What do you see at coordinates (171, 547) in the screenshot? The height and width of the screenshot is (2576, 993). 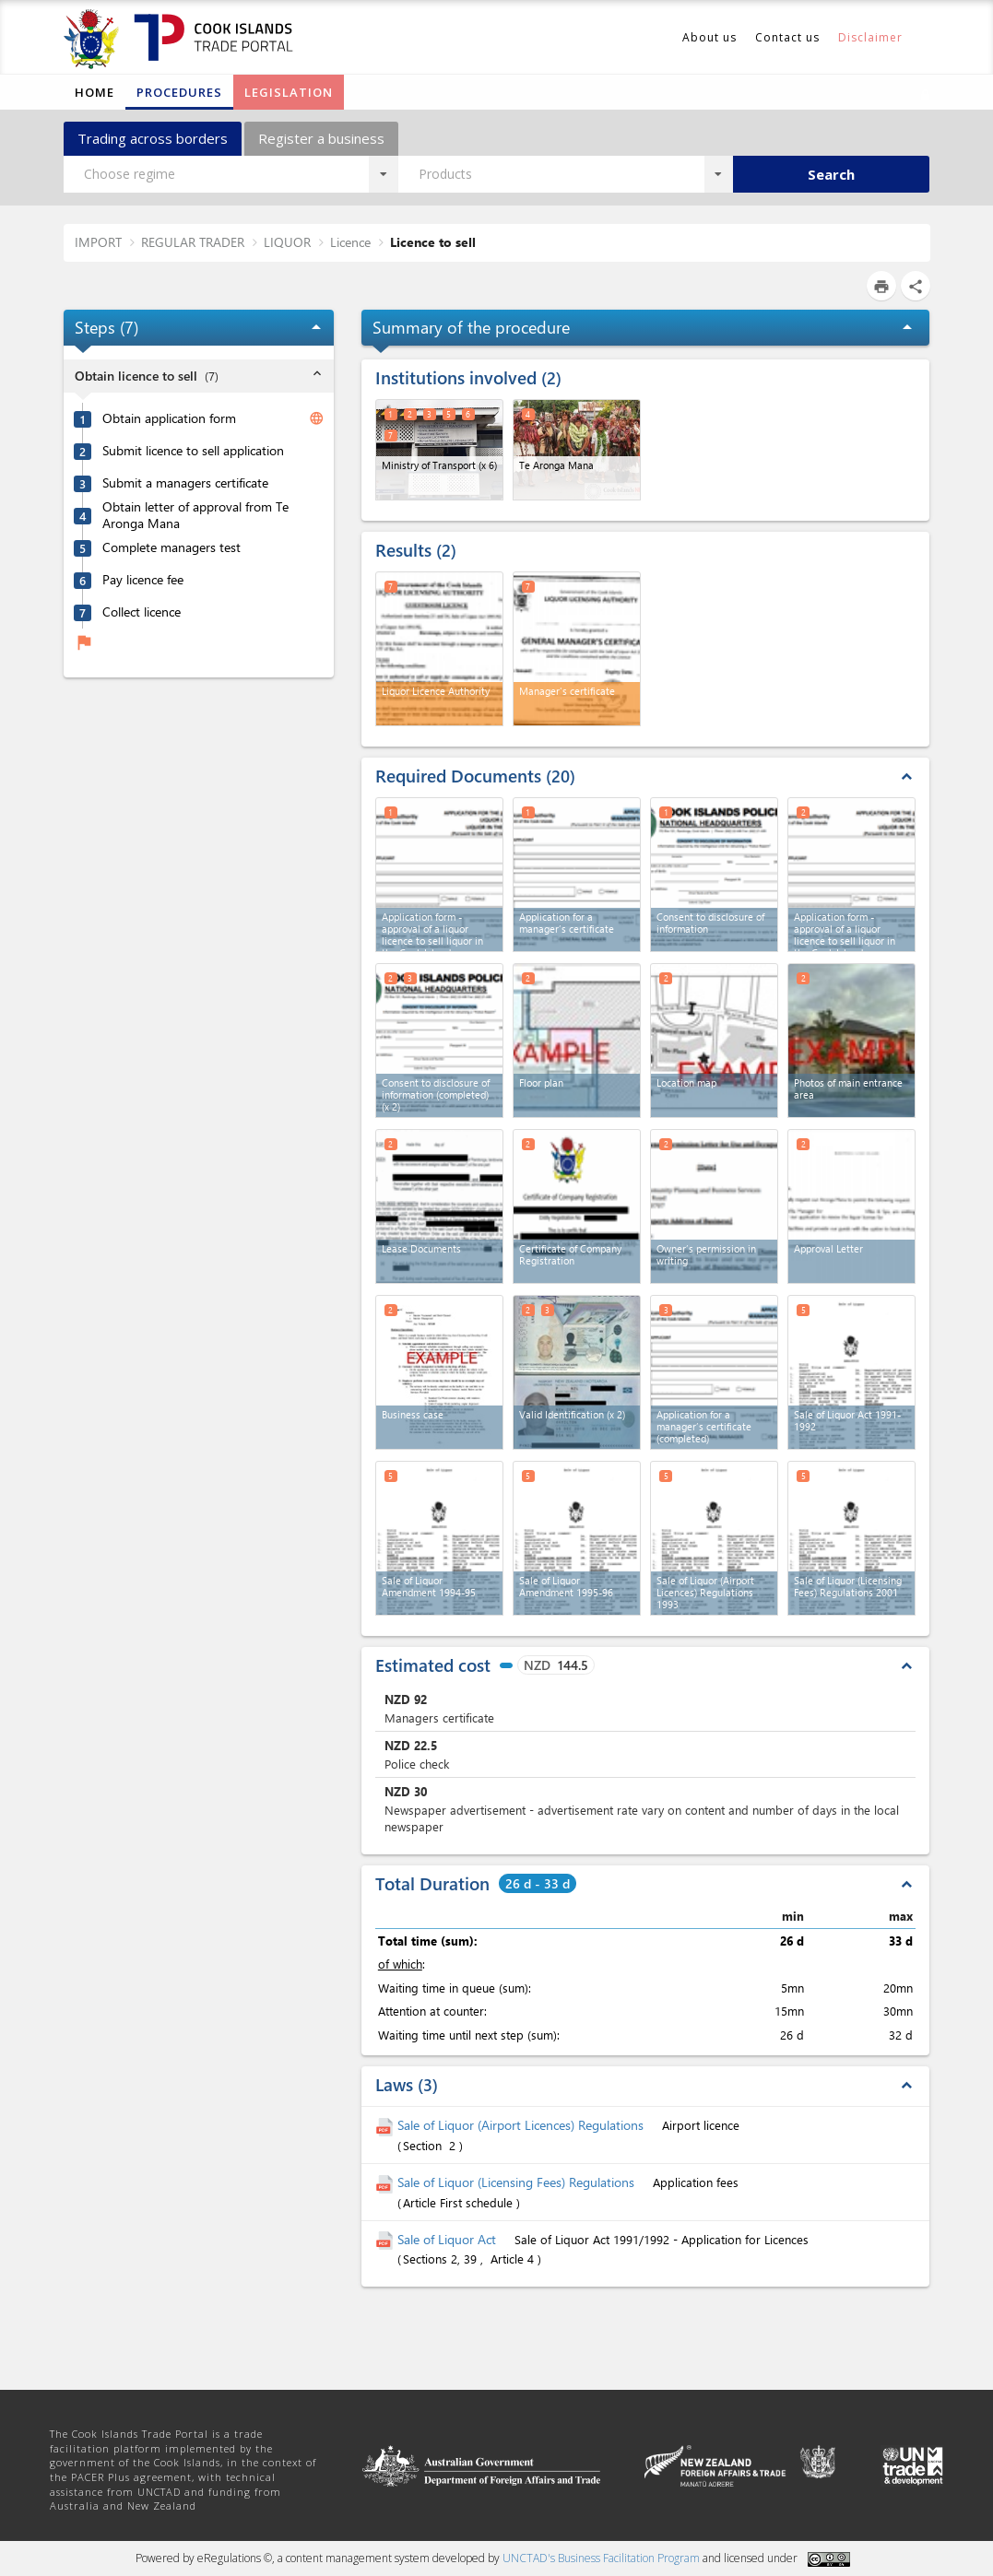 I see `Complete managers test` at bounding box center [171, 547].